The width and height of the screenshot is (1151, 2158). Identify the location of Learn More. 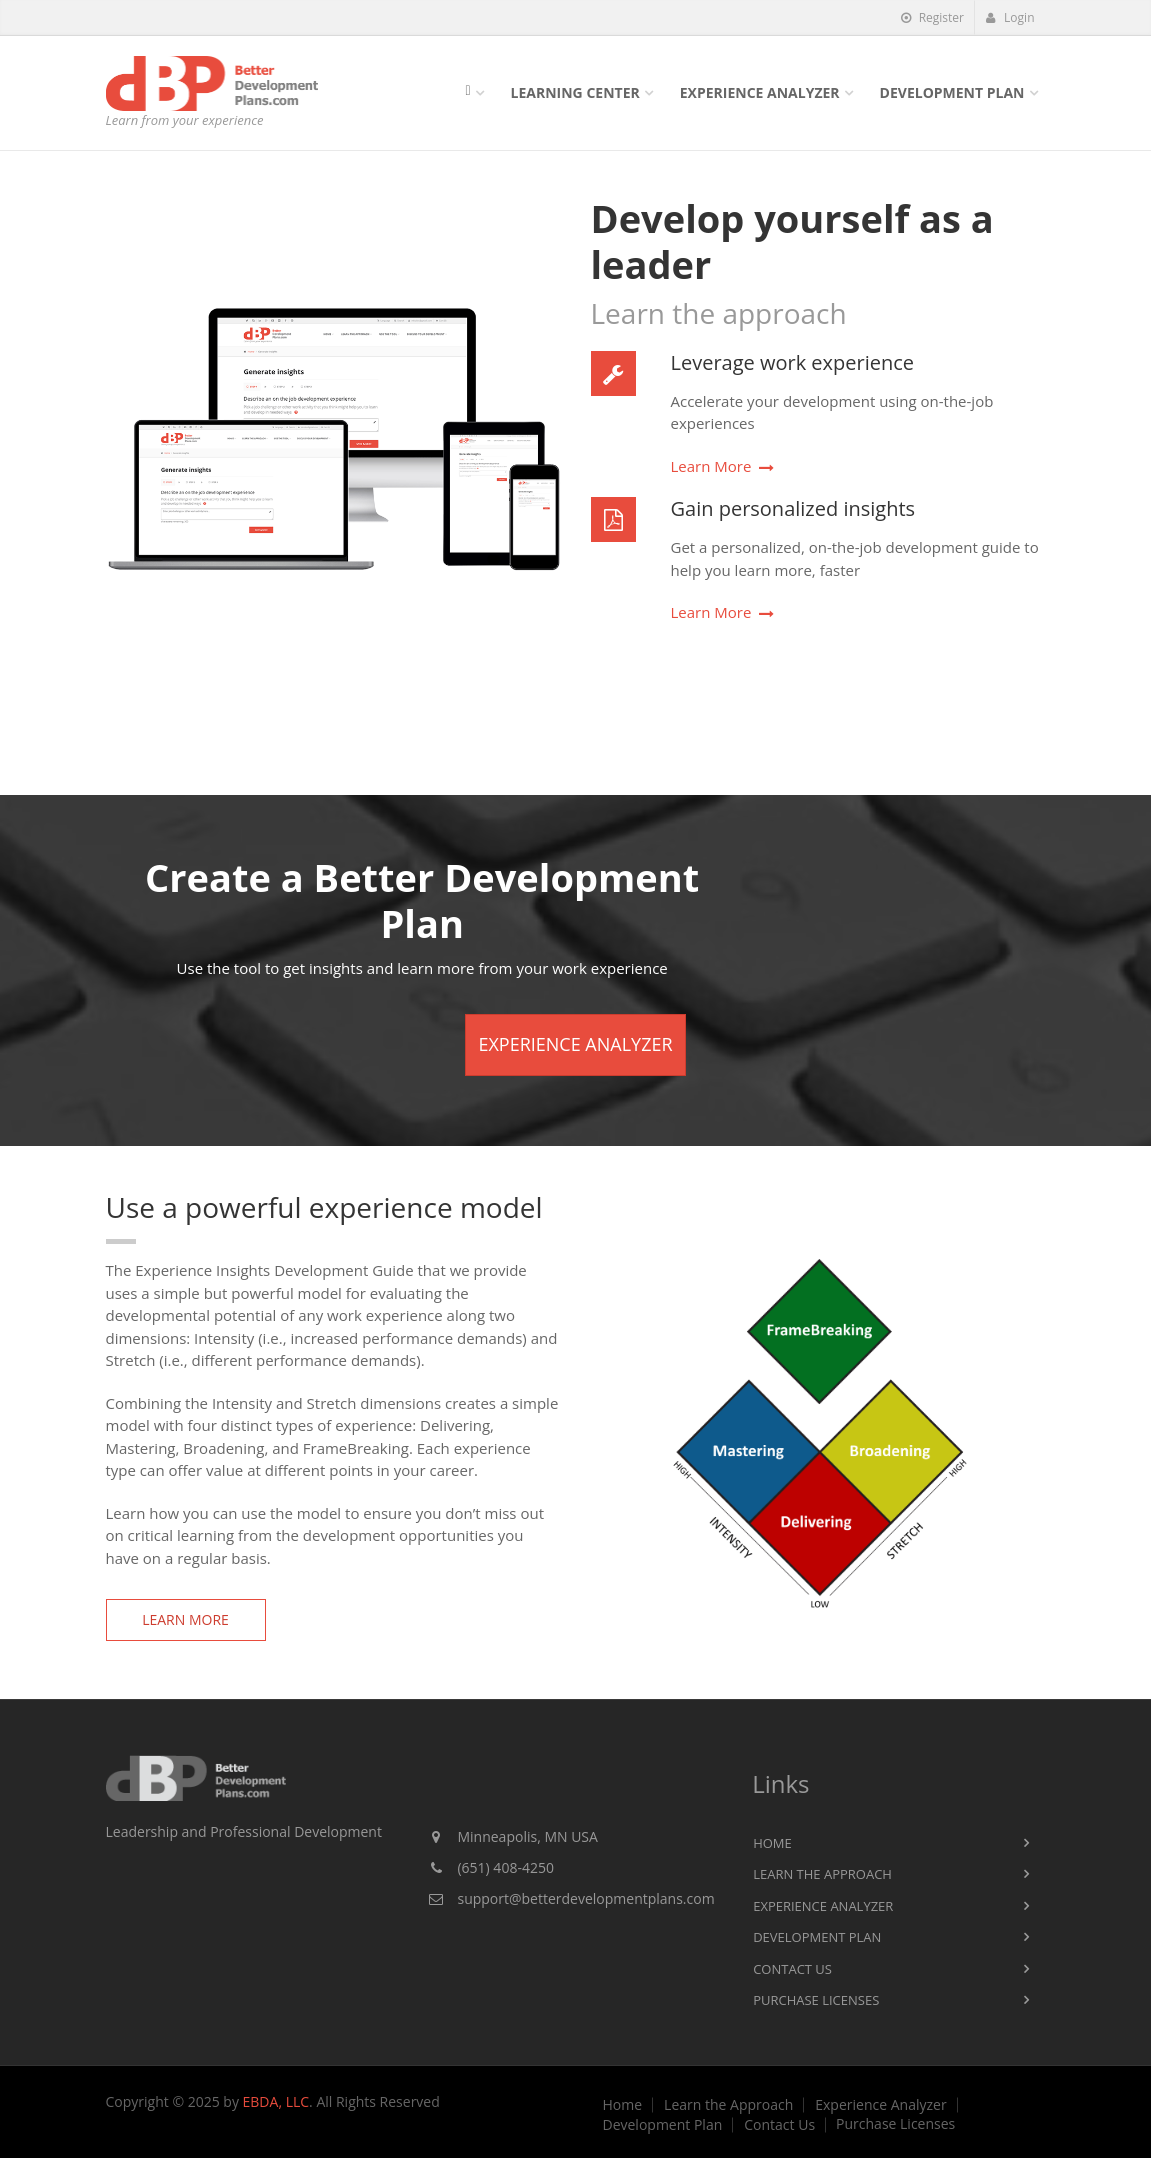
(711, 466).